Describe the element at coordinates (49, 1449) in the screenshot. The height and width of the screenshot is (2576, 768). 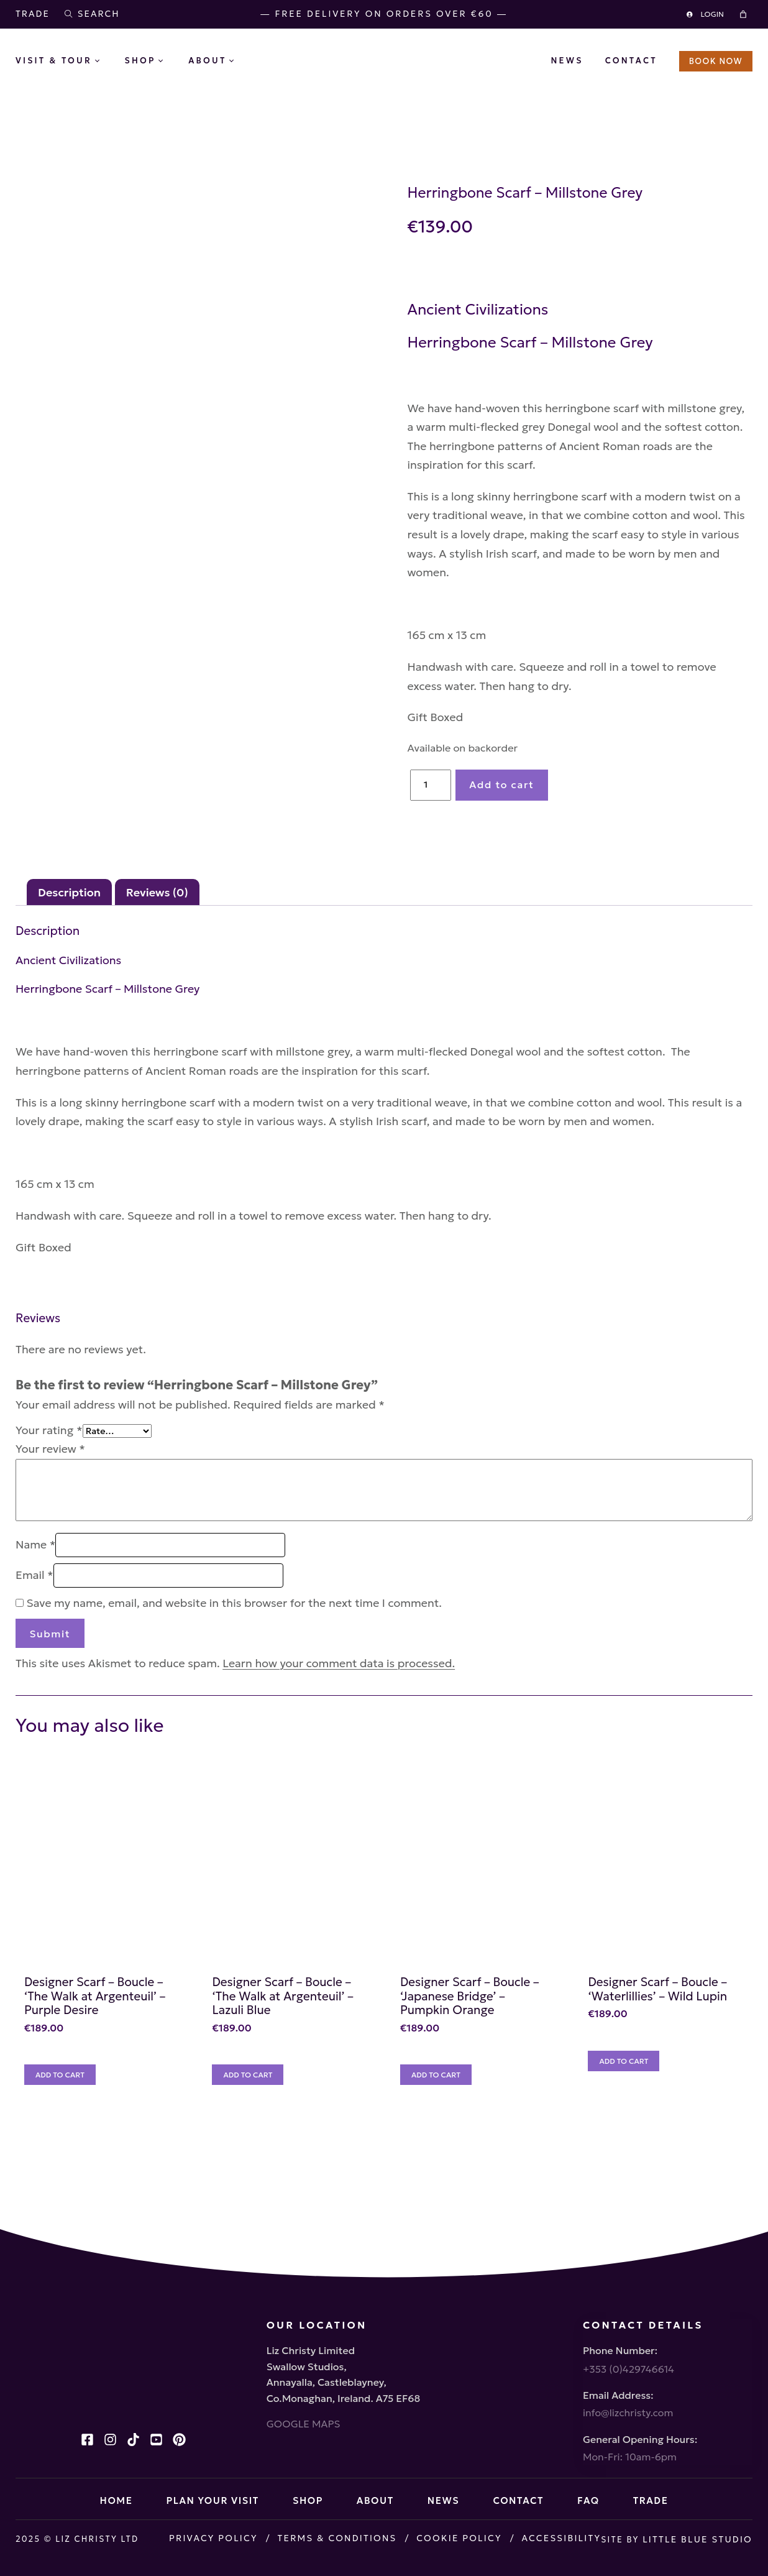
I see `Your rating` at that location.